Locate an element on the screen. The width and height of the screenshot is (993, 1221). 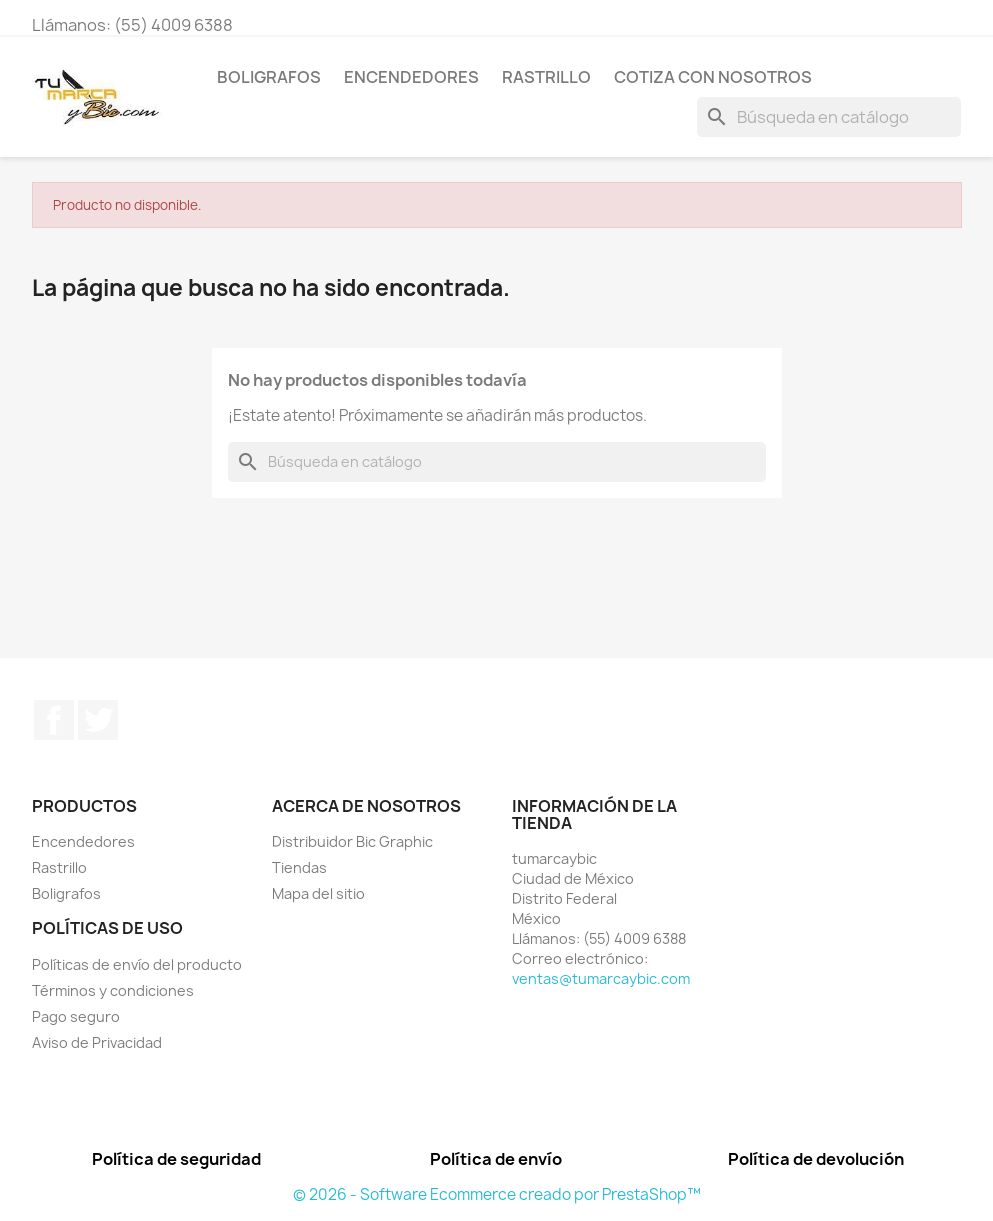
Pago seguro is located at coordinates (76, 1016).